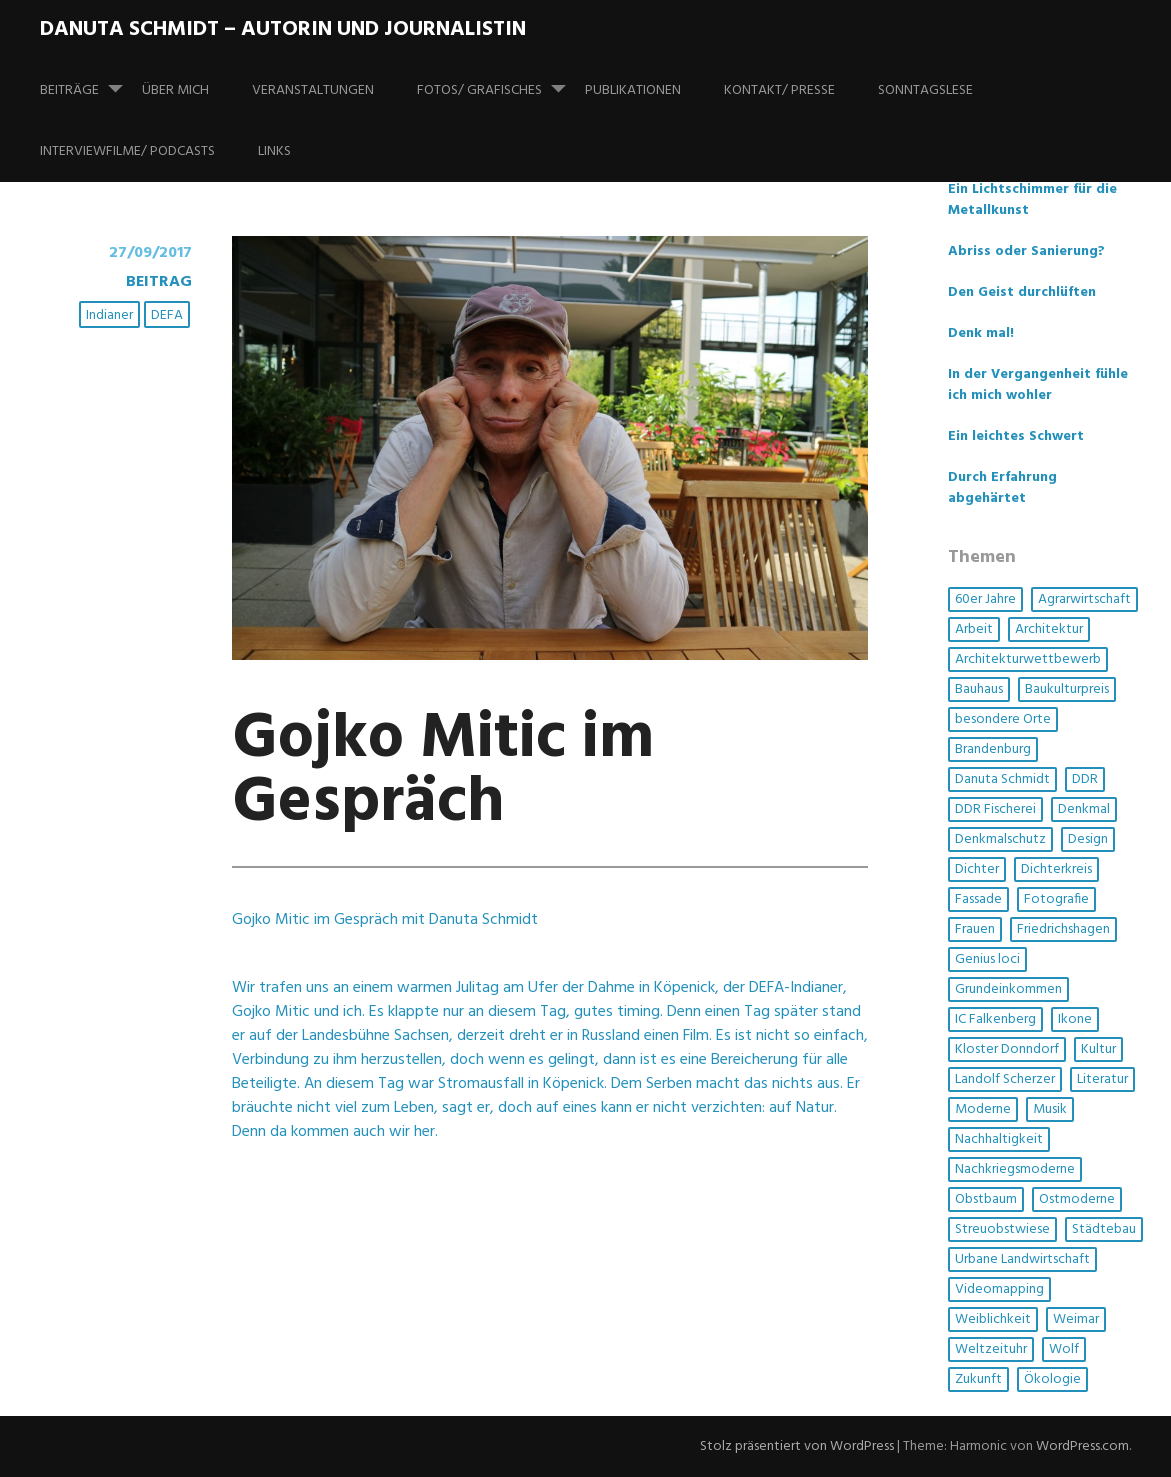 The width and height of the screenshot is (1171, 1477). What do you see at coordinates (109, 315) in the screenshot?
I see `Indianer` at bounding box center [109, 315].